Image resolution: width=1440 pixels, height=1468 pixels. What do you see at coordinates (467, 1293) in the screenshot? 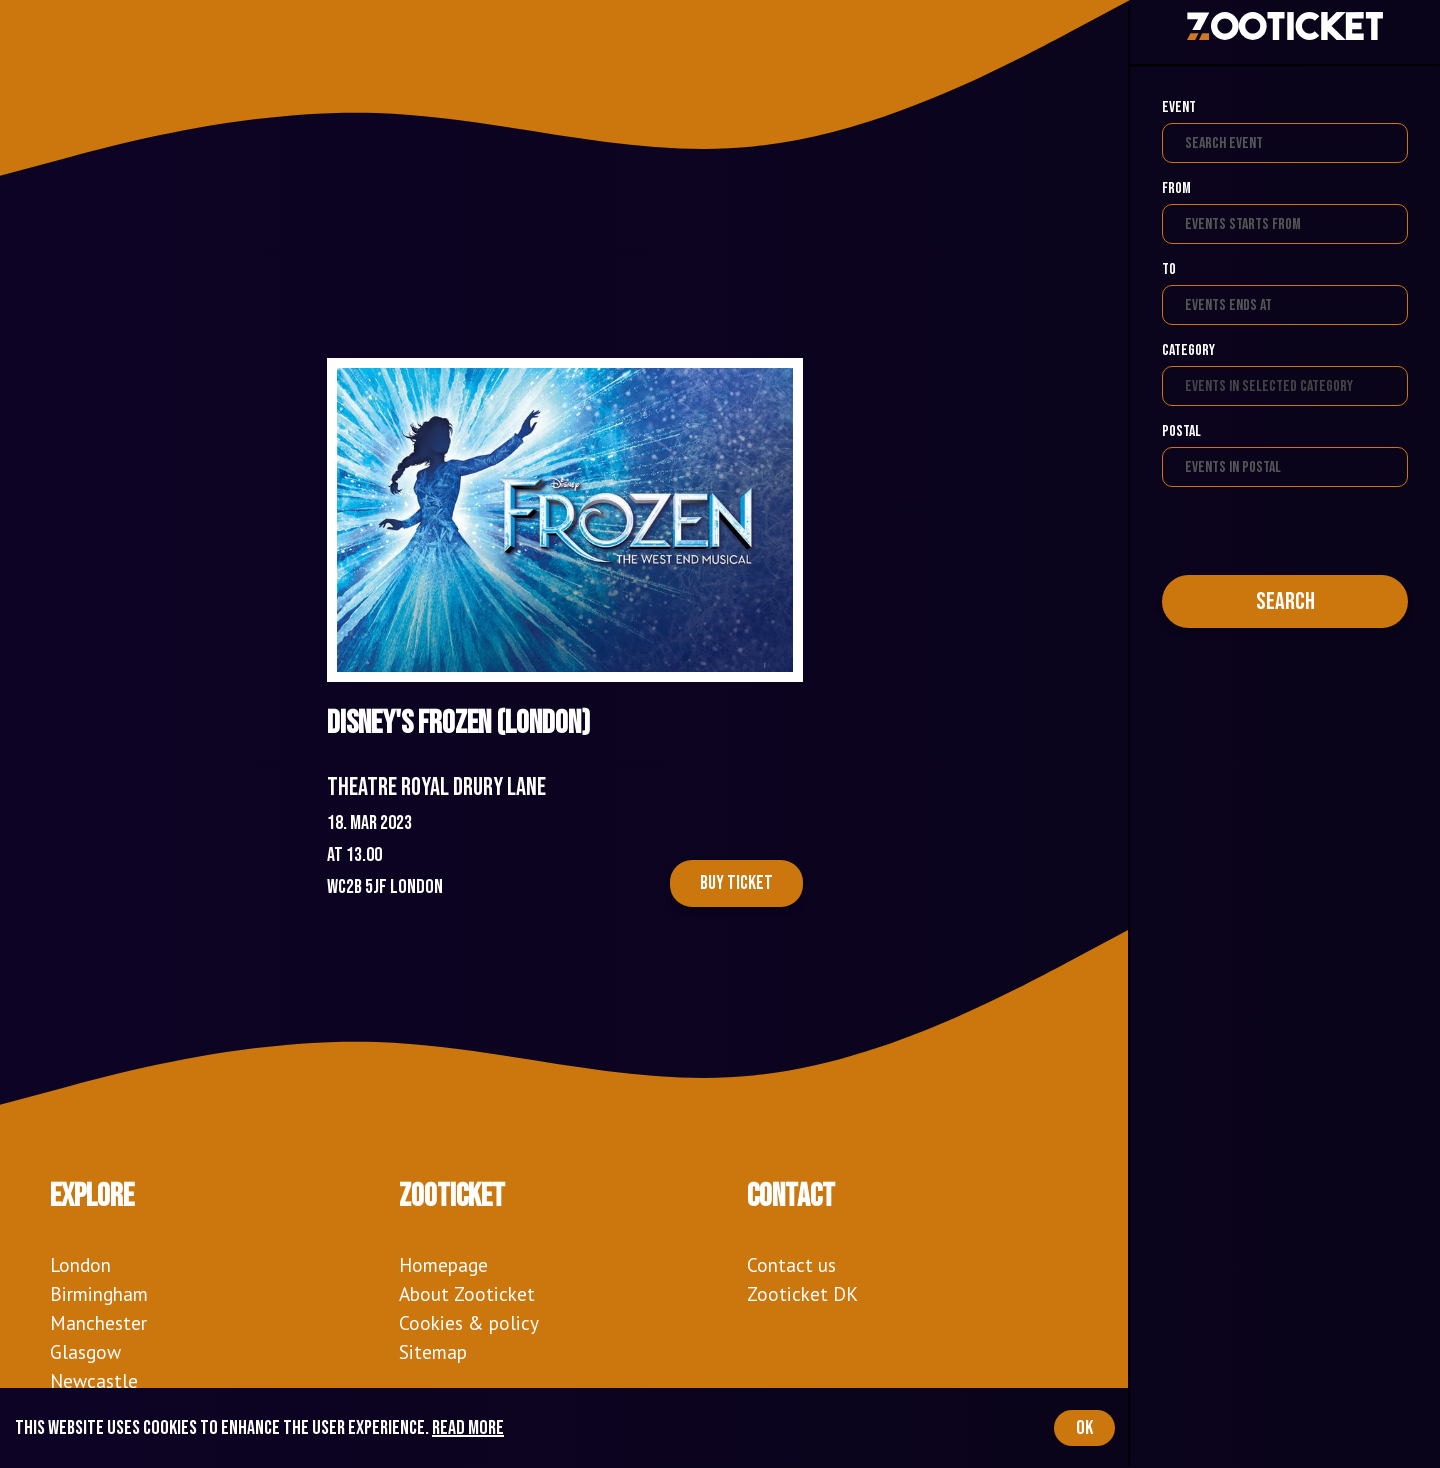
I see `About Zooticket` at bounding box center [467, 1293].